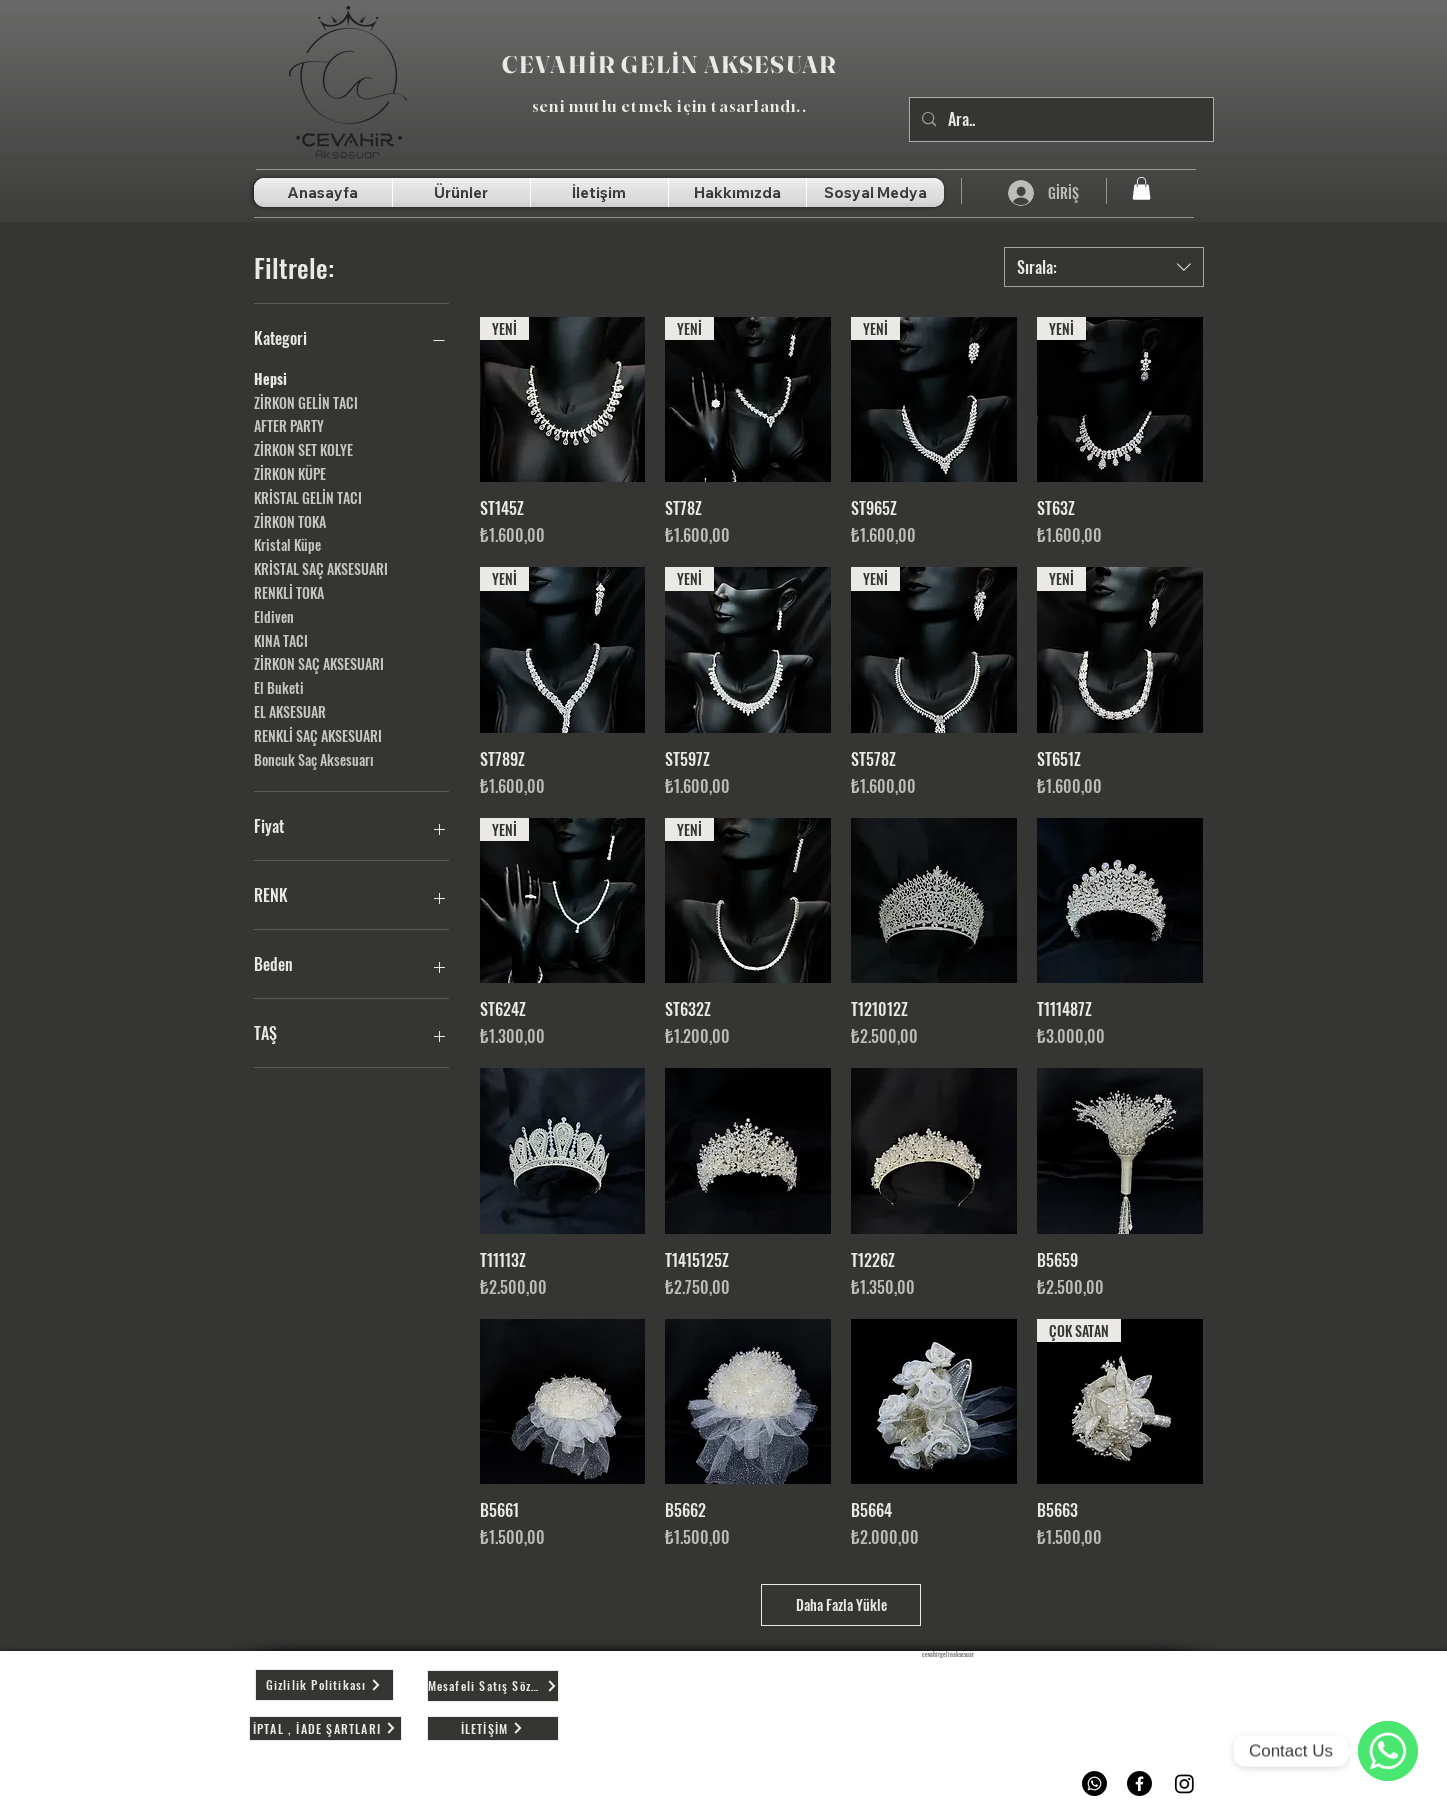 The height and width of the screenshot is (1806, 1447). Describe the element at coordinates (274, 616) in the screenshot. I see `Eldiven` at that location.